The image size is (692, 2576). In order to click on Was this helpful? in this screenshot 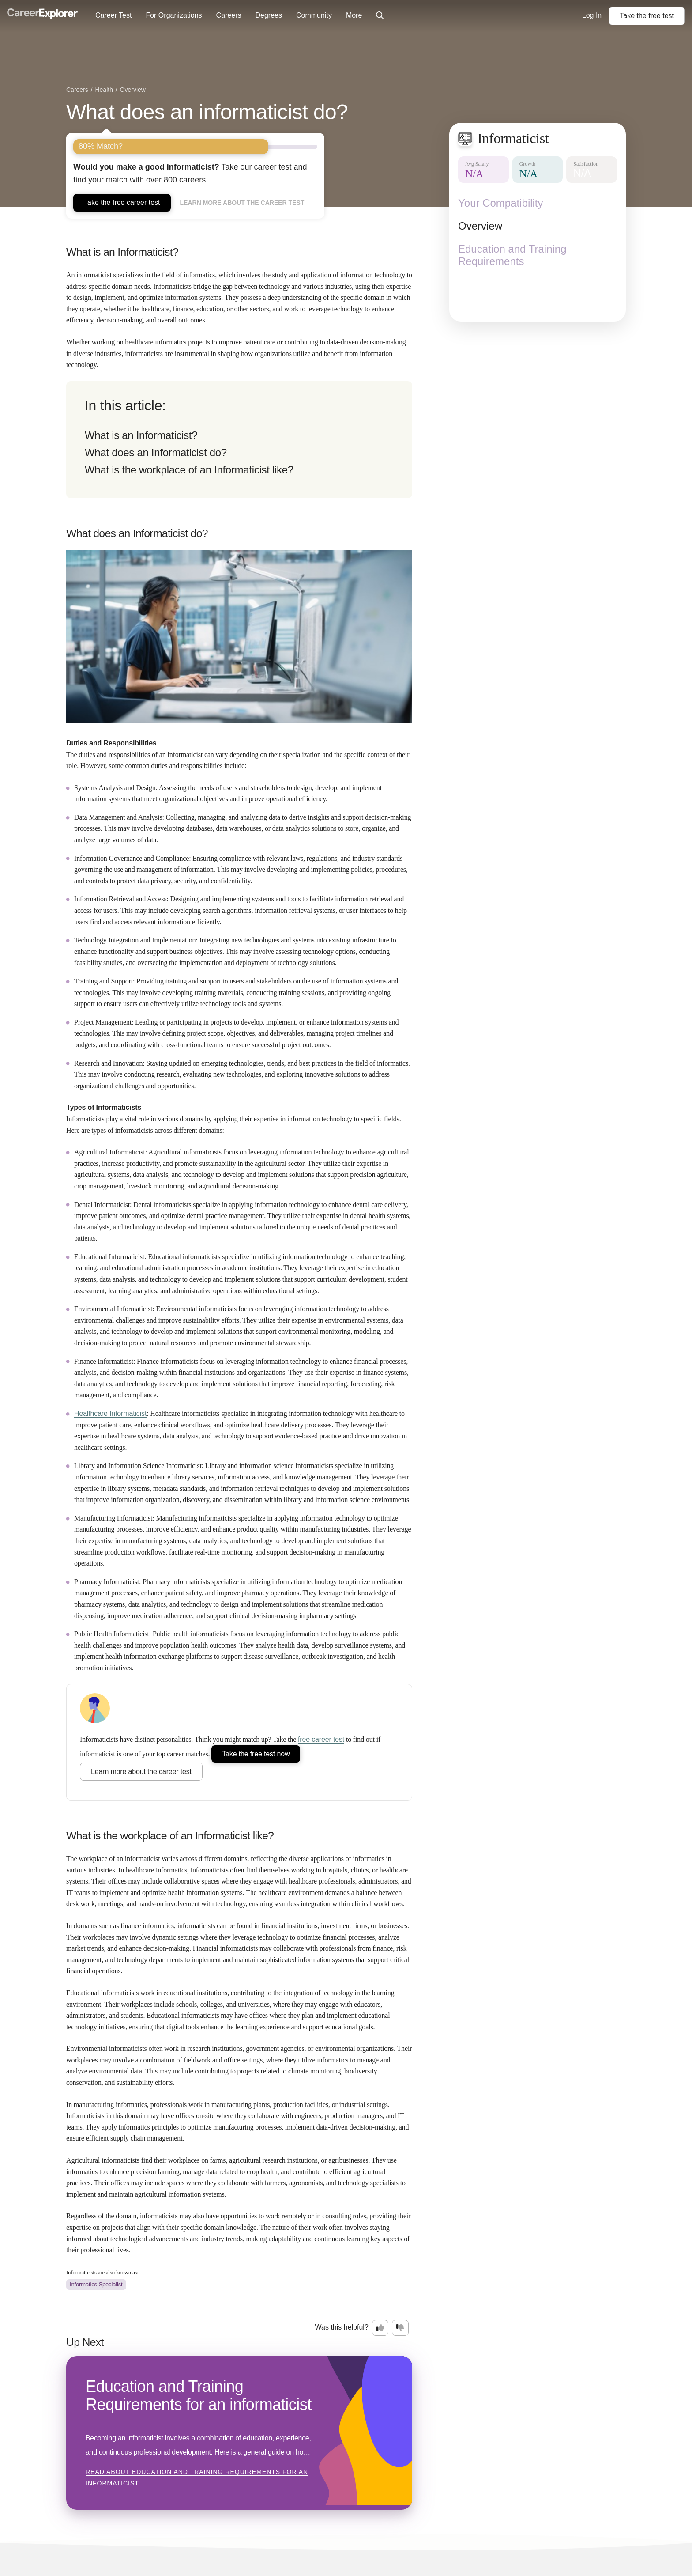, I will do `click(342, 2327)`.